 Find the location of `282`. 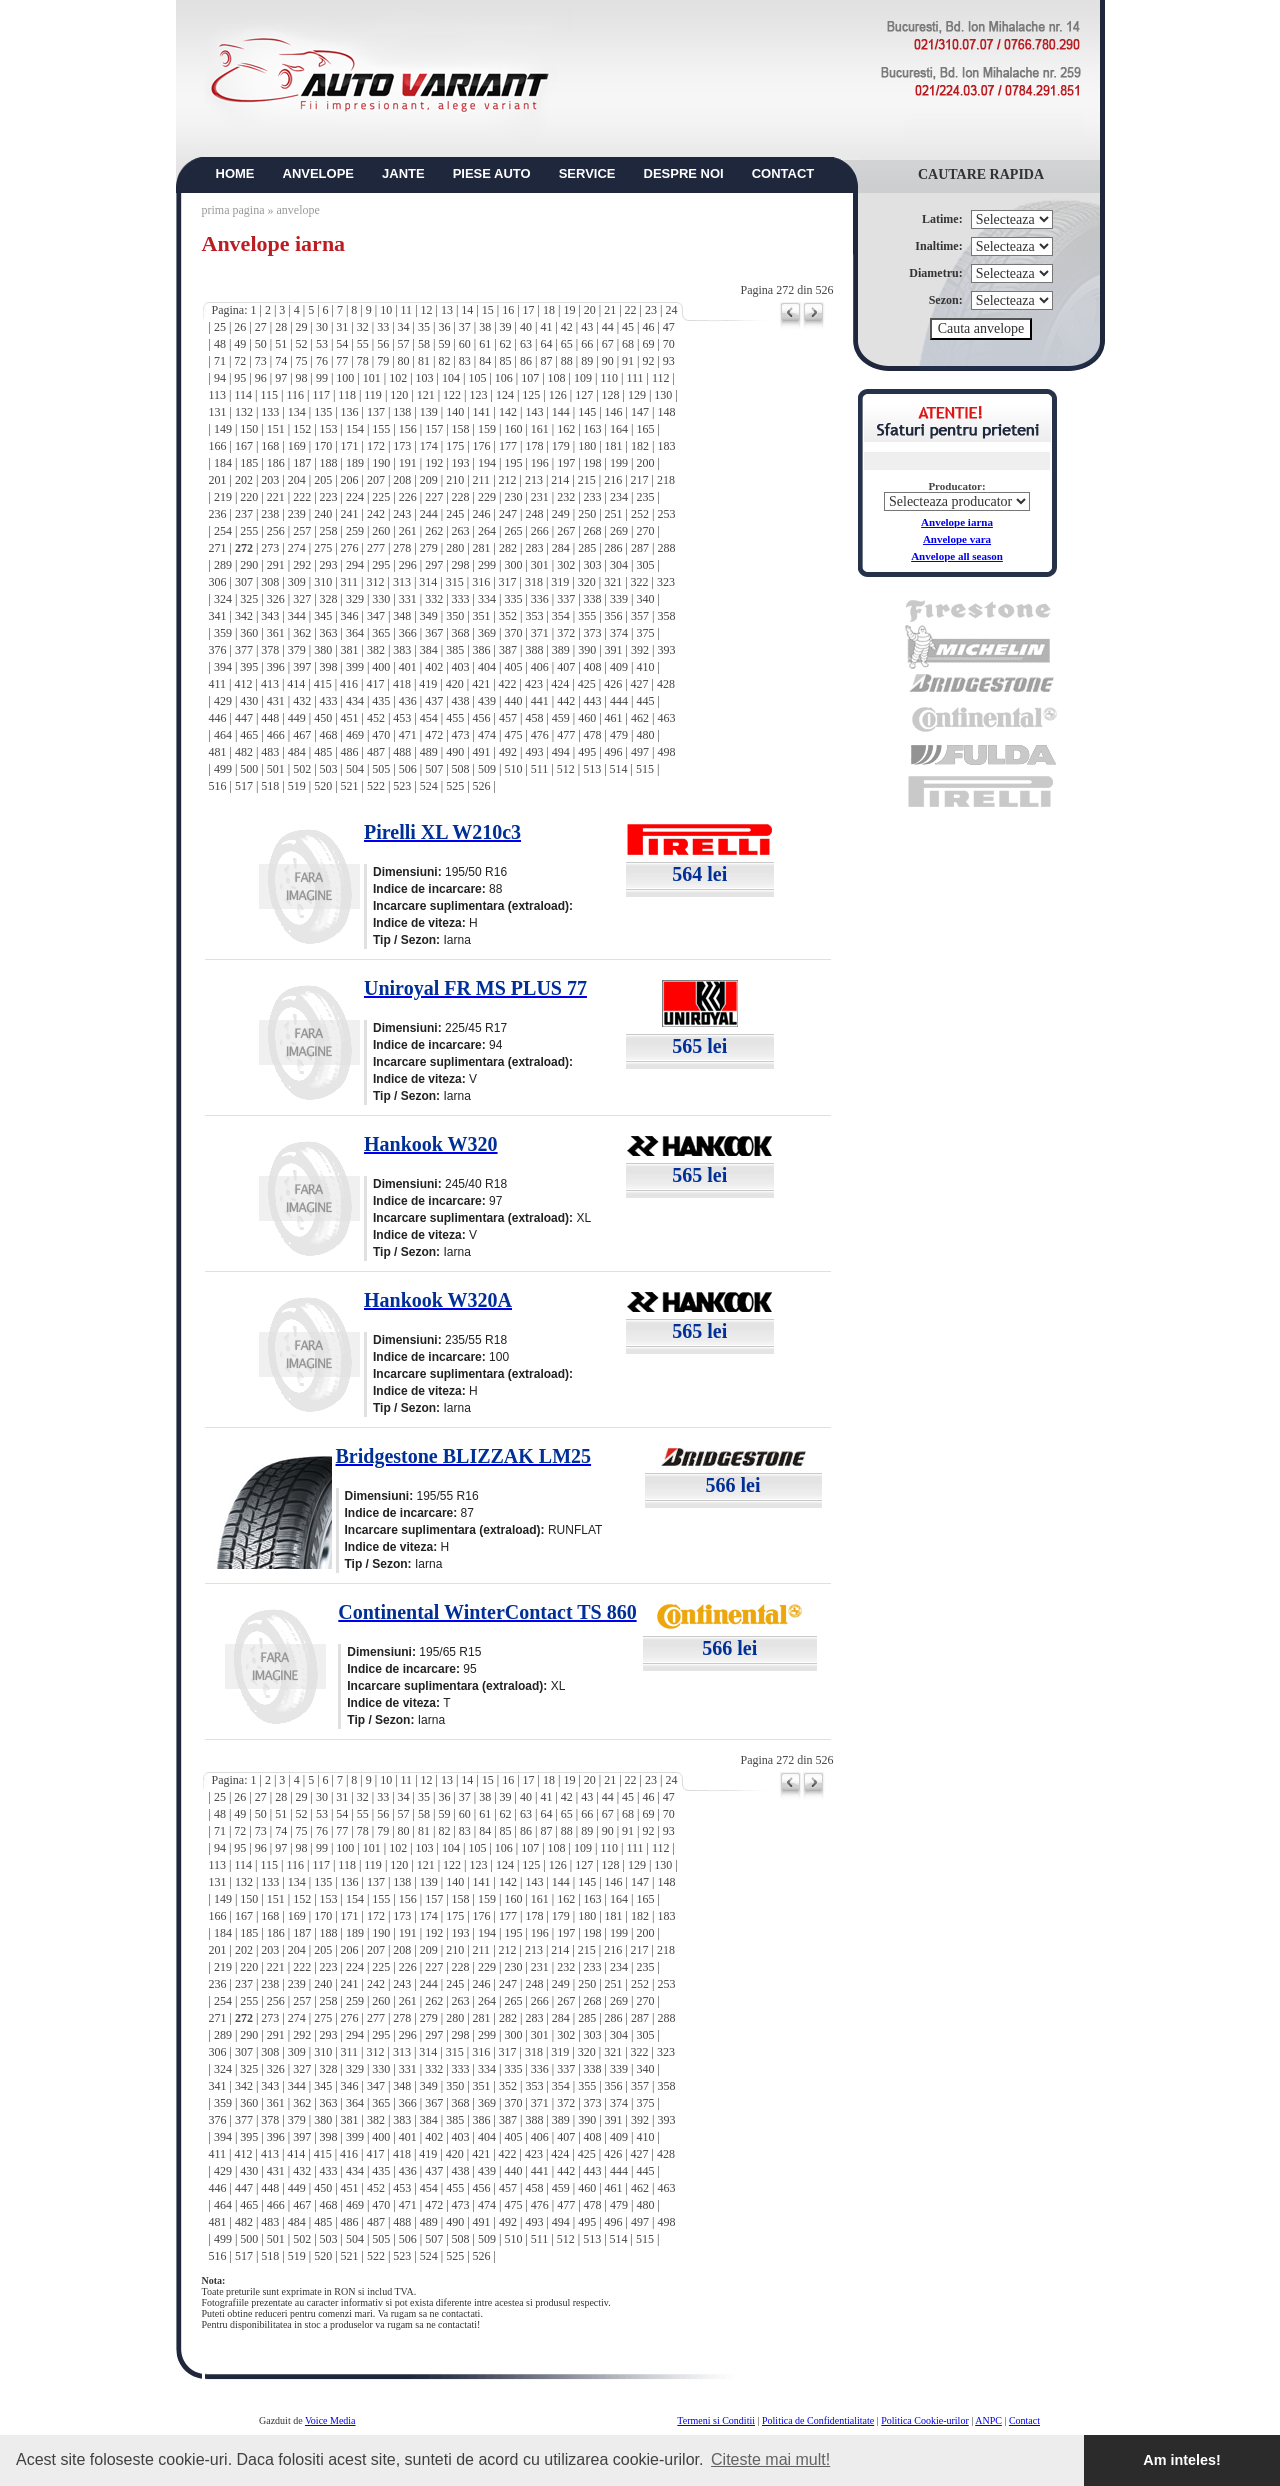

282 is located at coordinates (508, 548).